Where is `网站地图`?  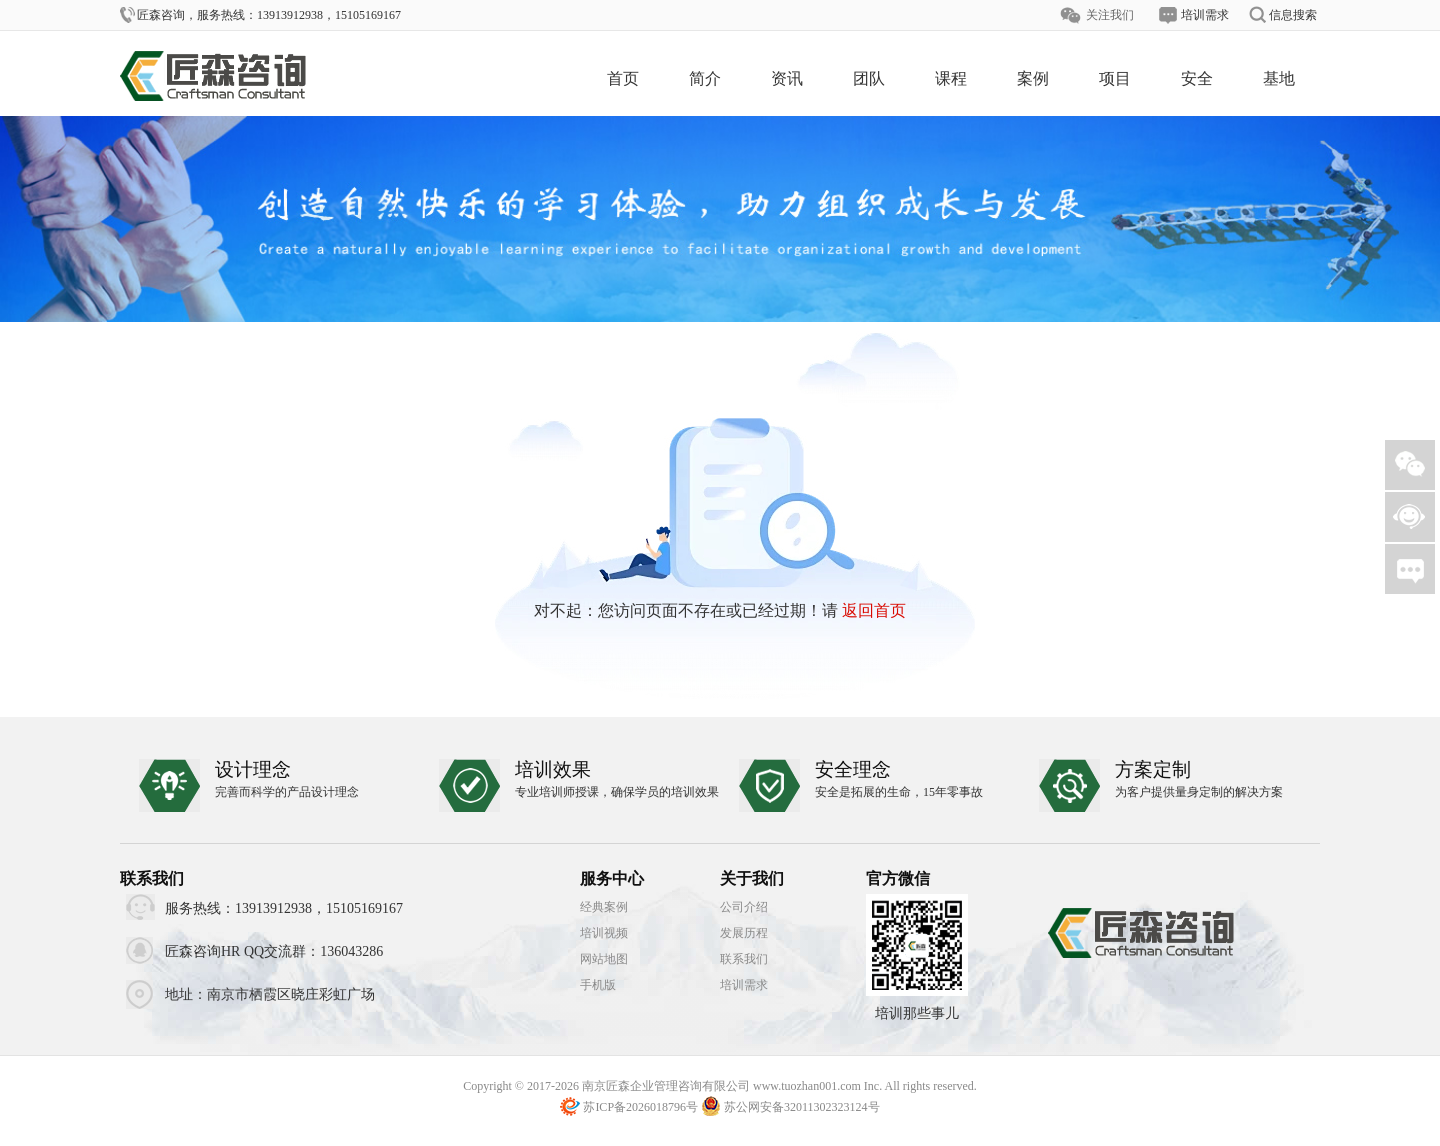 网站地图 is located at coordinates (604, 959).